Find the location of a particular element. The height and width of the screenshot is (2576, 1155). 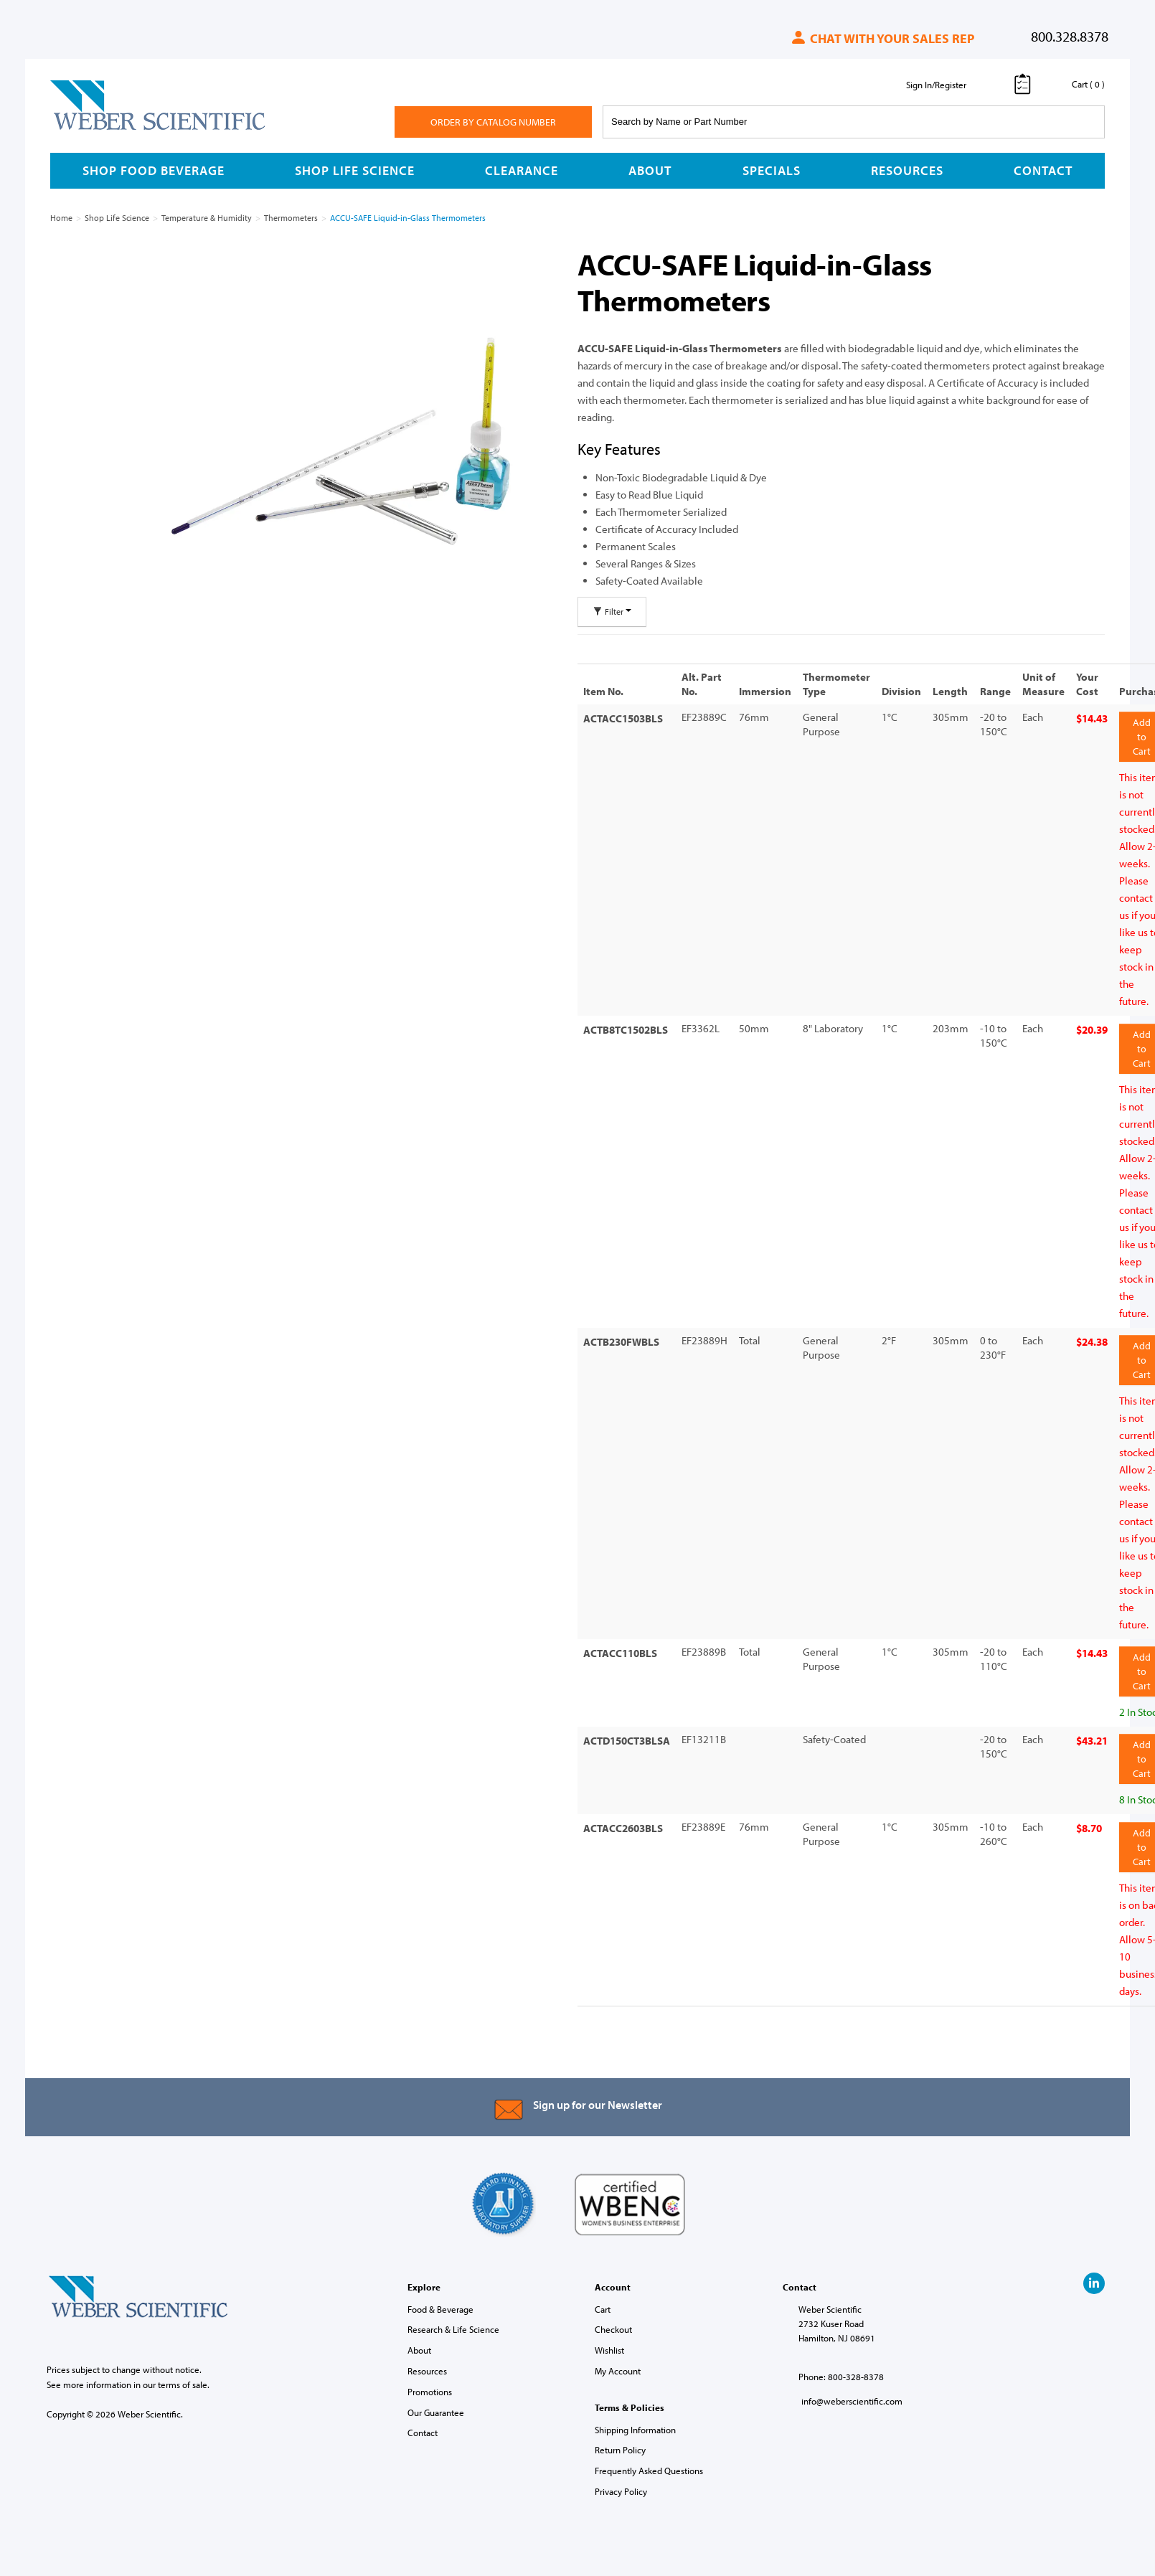

Wishlist is located at coordinates (609, 2340).